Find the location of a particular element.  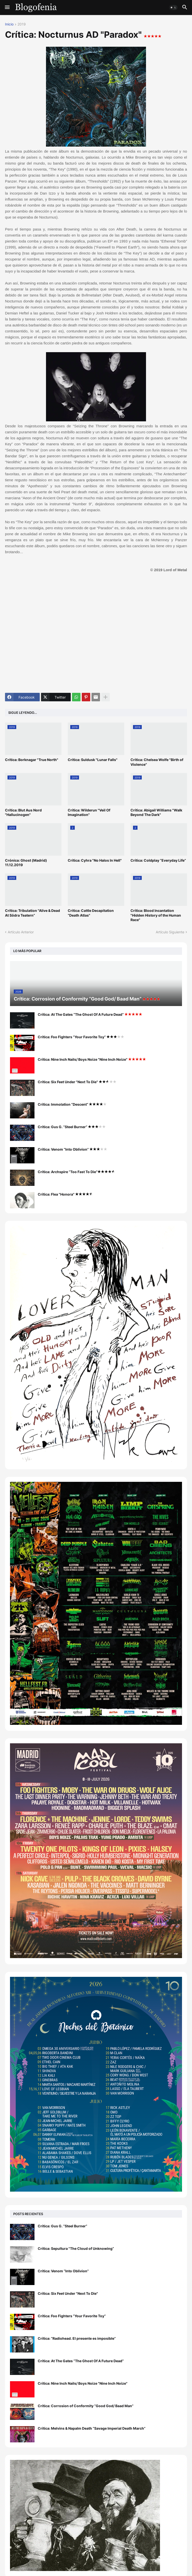

Crítica: “Radiohead. El presente es imposible” is located at coordinates (77, 2338).